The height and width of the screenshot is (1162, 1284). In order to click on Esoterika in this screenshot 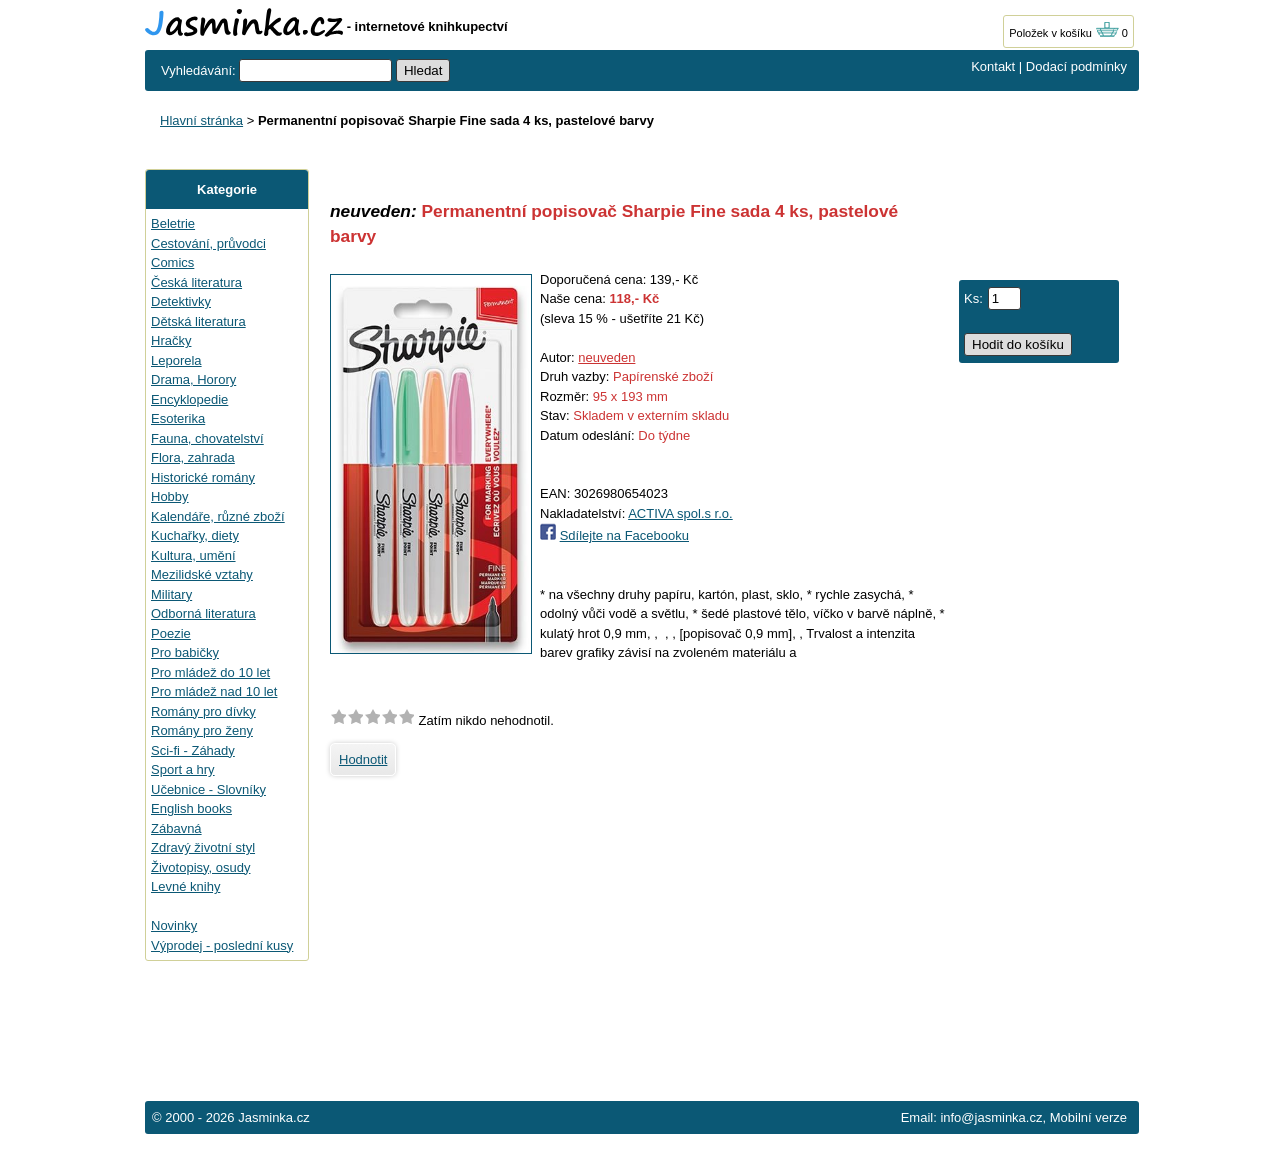, I will do `click(178, 418)`.